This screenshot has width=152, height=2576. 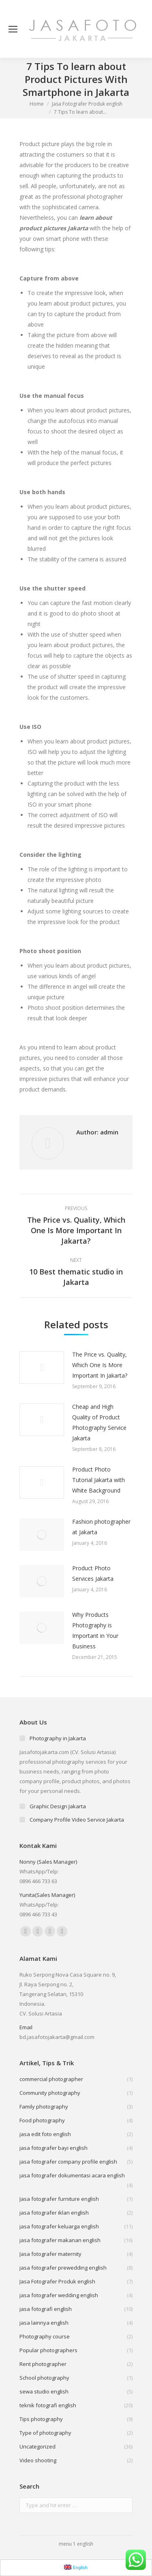 What do you see at coordinates (98, 1479) in the screenshot?
I see `Product Photo Tutorial Jakarta with White Background` at bounding box center [98, 1479].